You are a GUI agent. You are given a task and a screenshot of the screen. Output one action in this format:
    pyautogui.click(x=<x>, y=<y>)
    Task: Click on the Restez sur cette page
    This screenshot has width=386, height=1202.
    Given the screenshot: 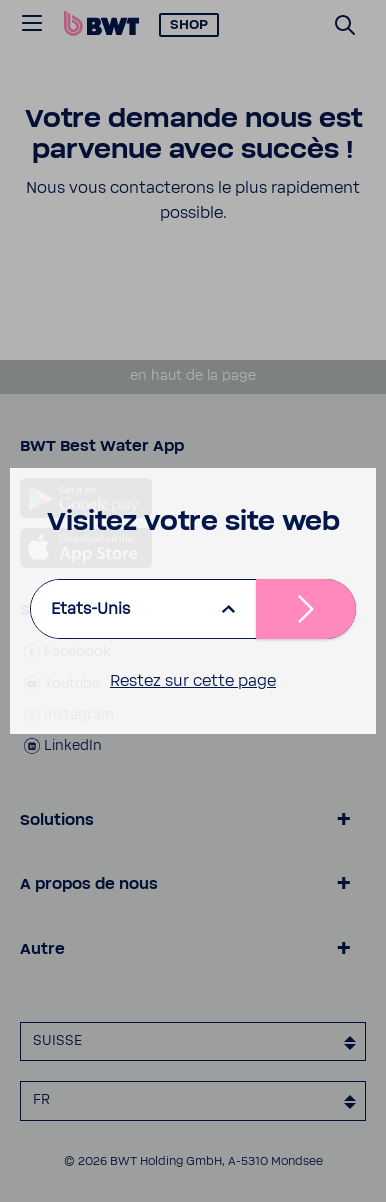 What is the action you would take?
    pyautogui.click(x=193, y=681)
    